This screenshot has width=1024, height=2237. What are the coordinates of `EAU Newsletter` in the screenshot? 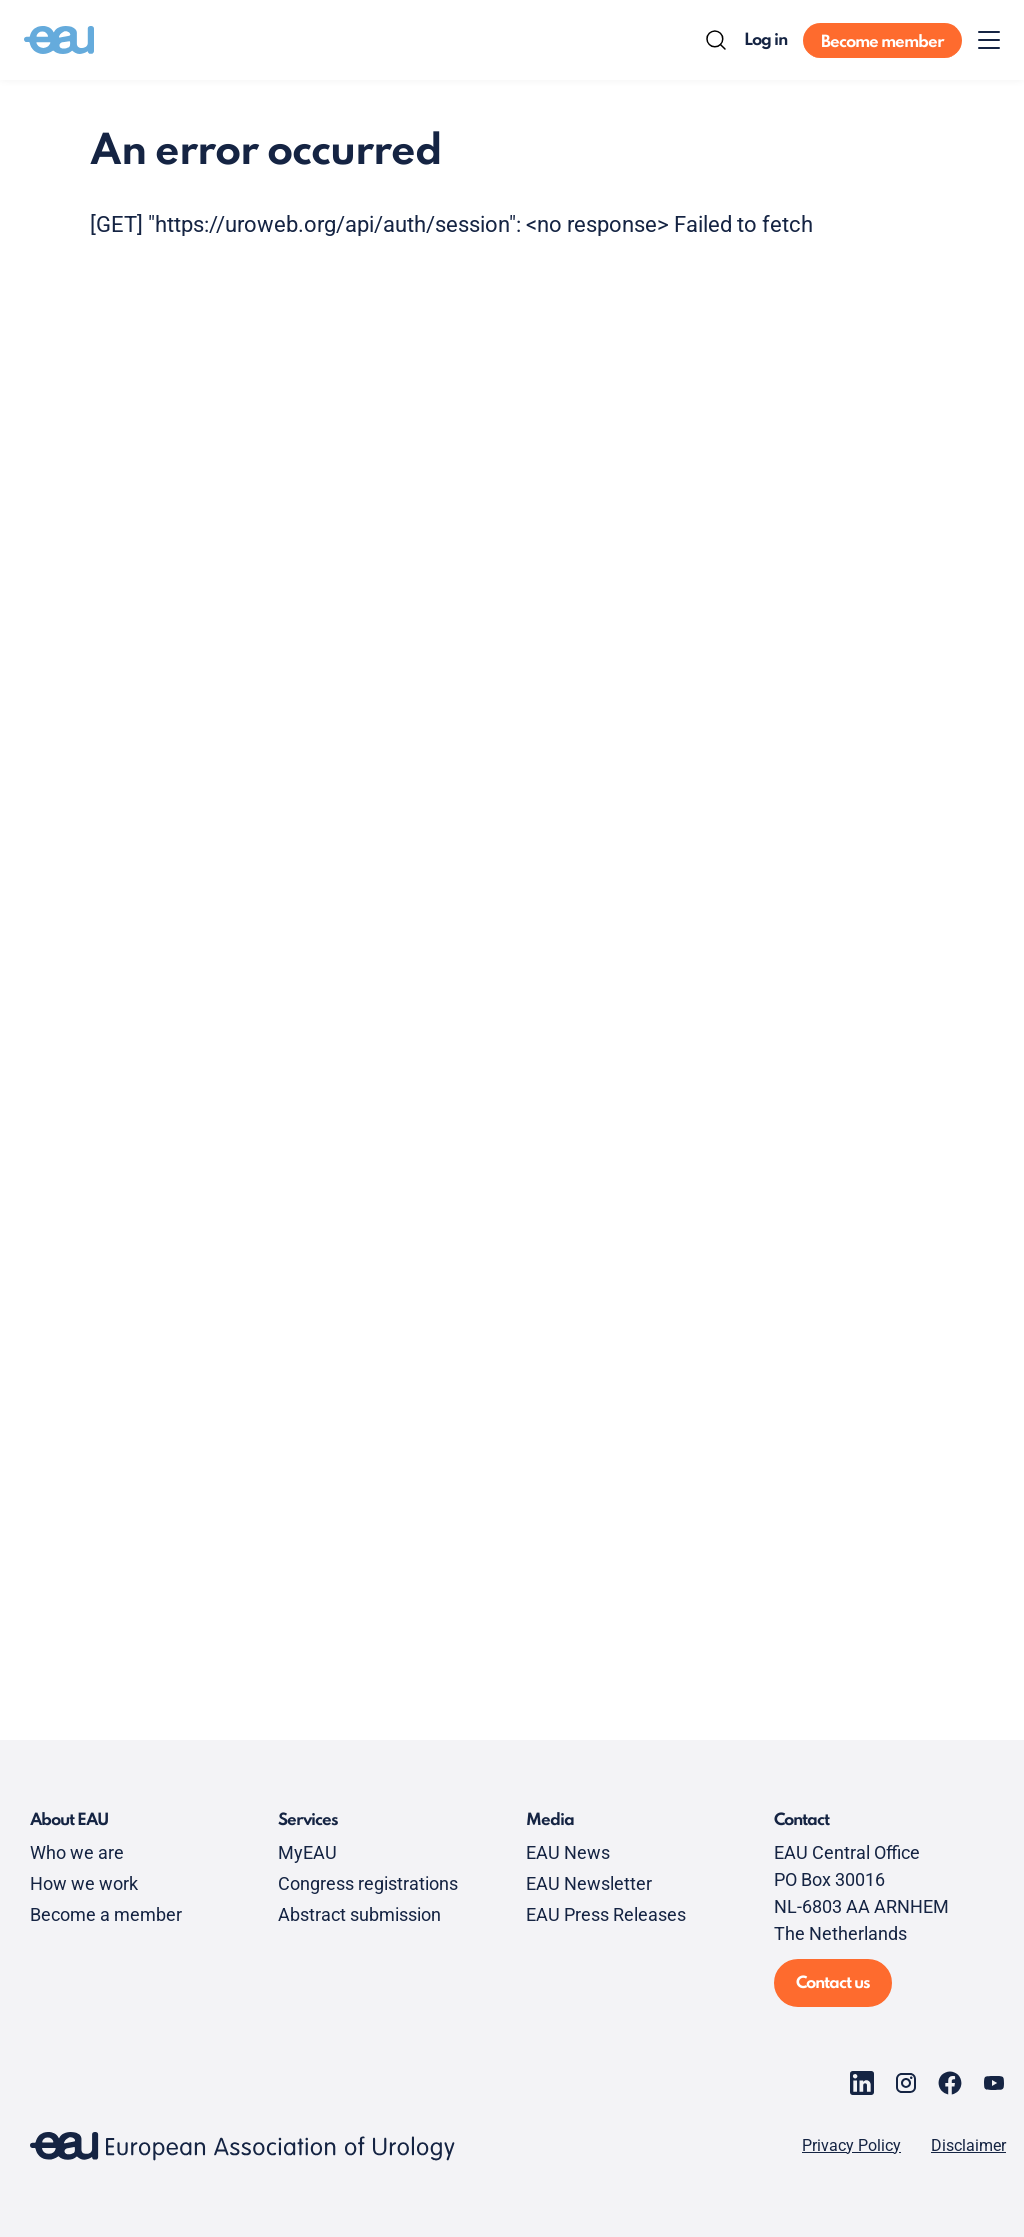 It's located at (589, 1883).